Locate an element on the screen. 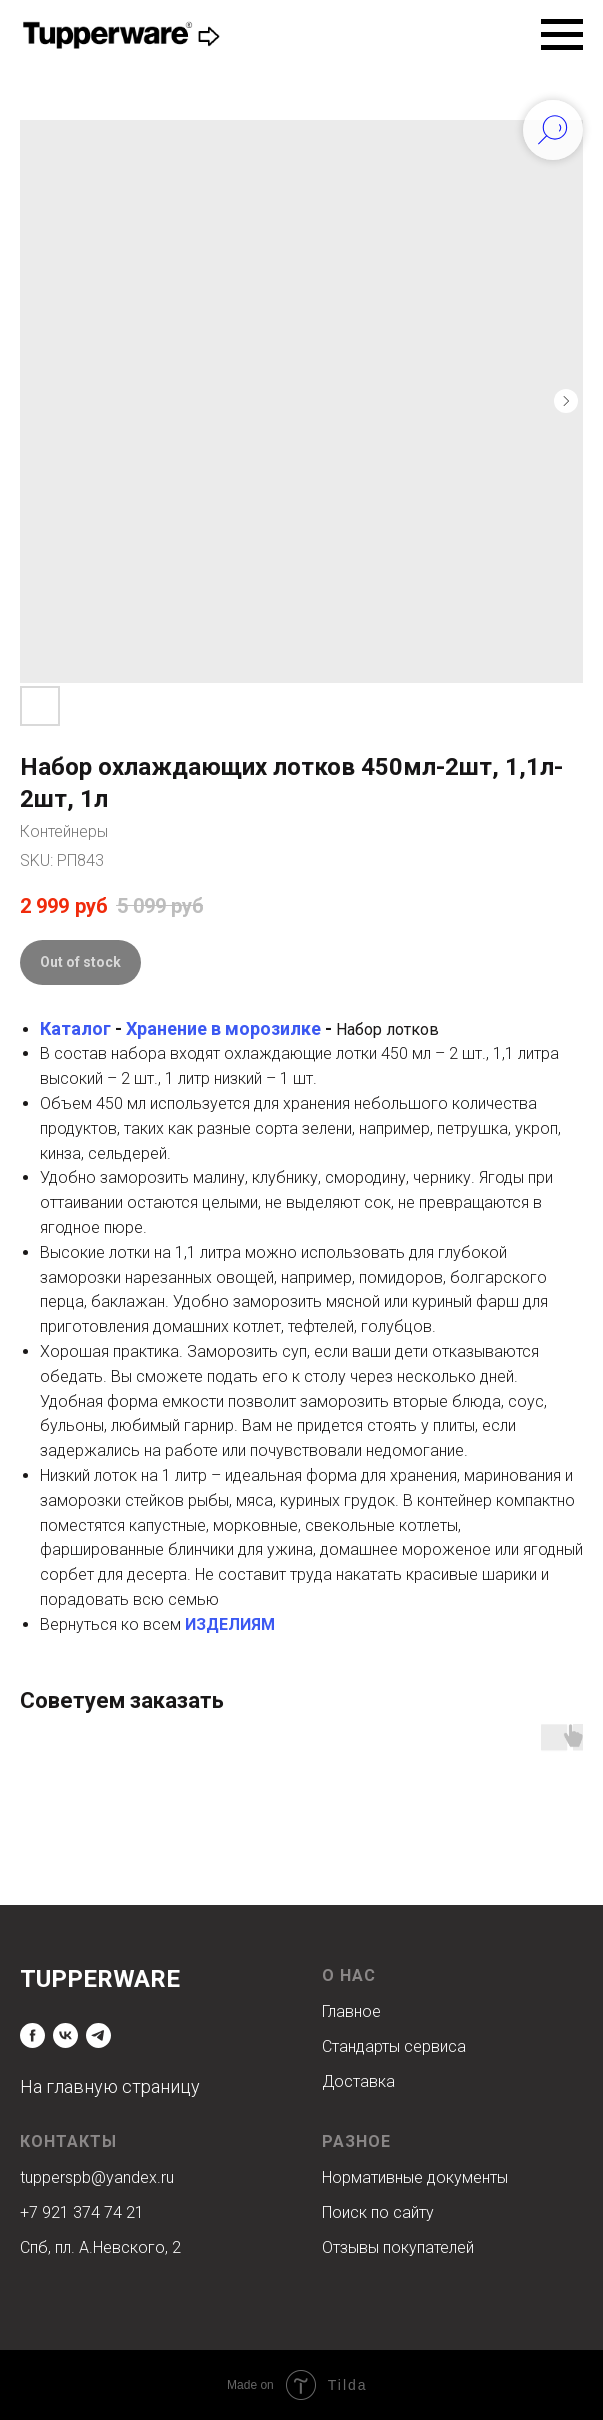 Image resolution: width=603 pixels, height=2420 pixels. Нормативные документы is located at coordinates (415, 2177).